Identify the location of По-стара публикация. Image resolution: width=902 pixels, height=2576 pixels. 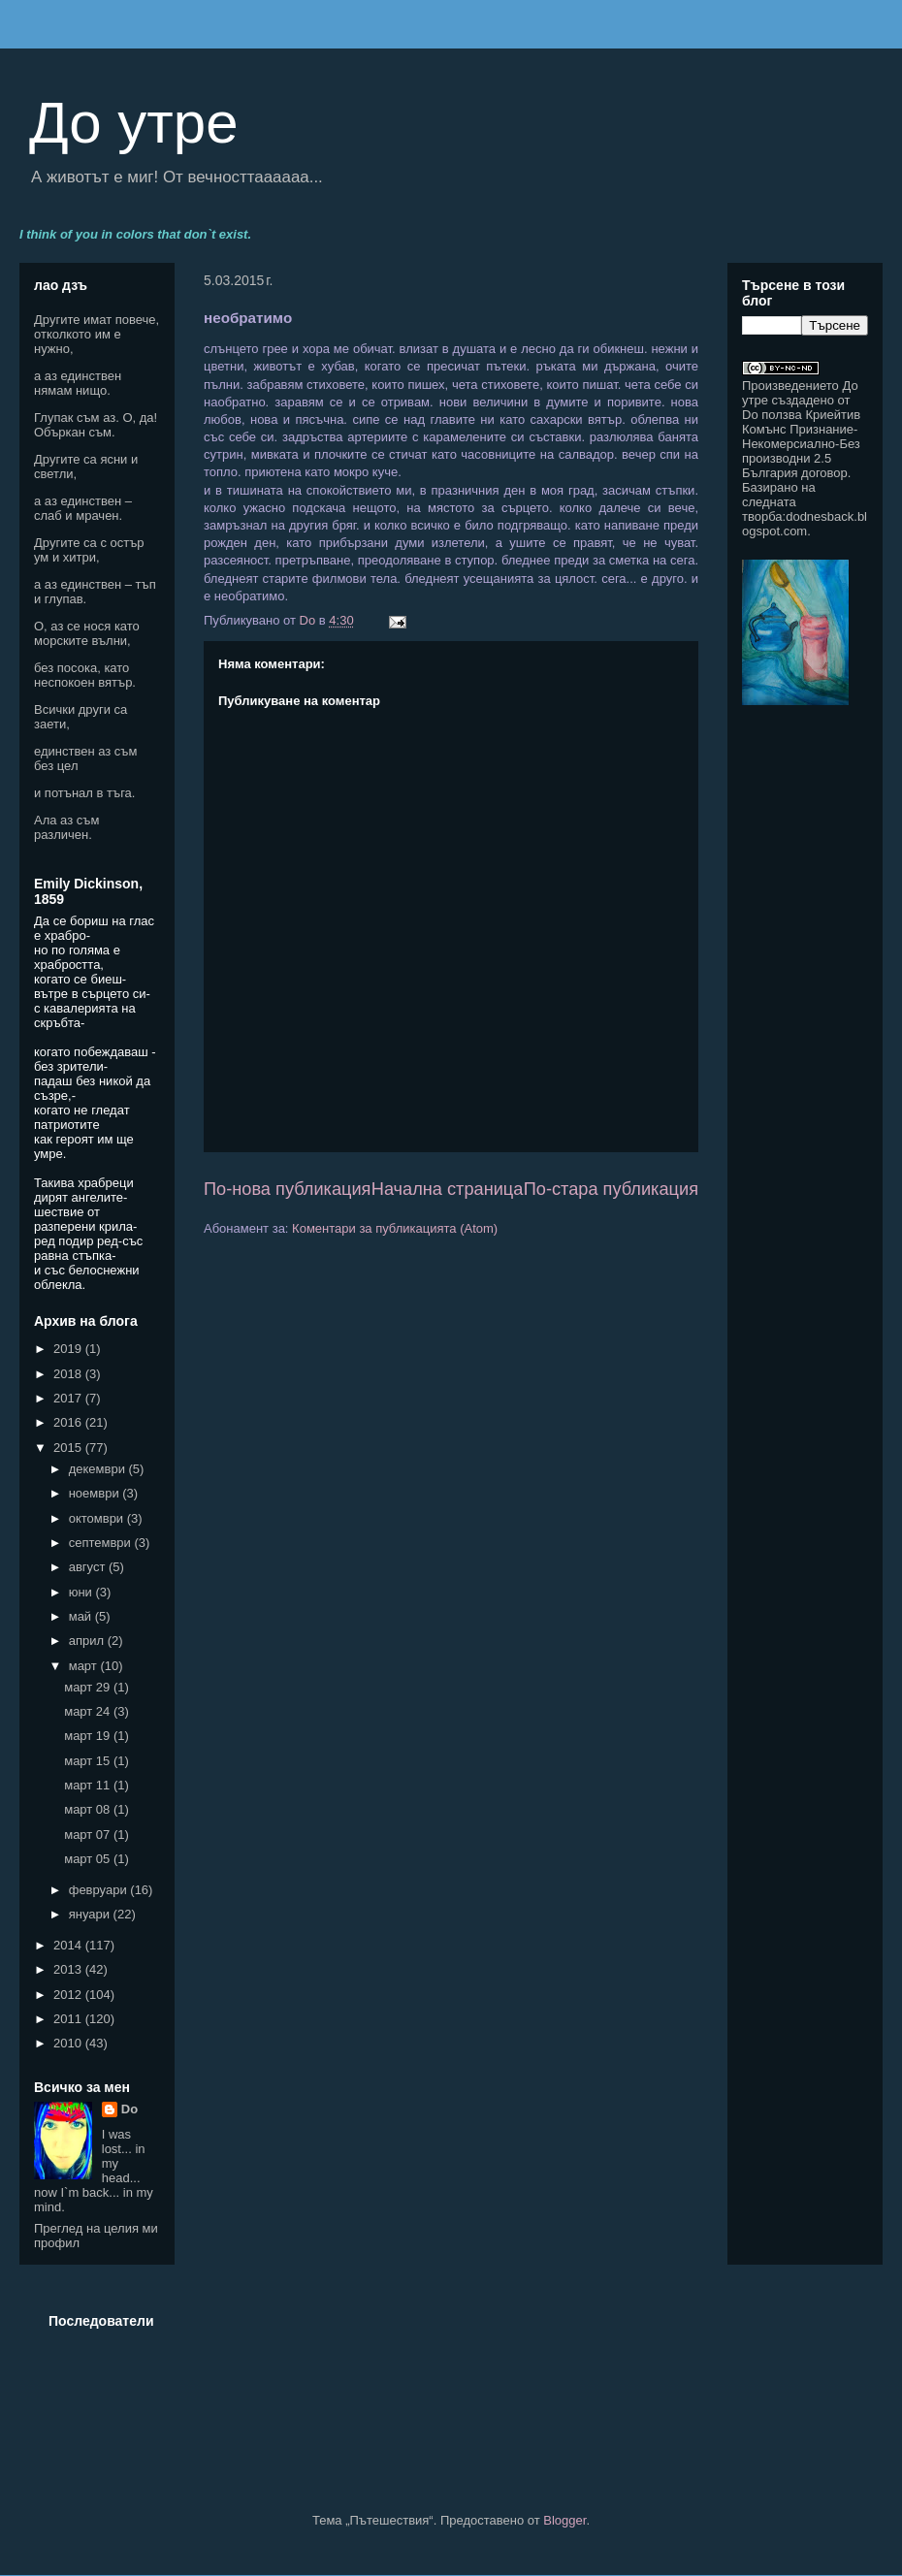
(611, 1189).